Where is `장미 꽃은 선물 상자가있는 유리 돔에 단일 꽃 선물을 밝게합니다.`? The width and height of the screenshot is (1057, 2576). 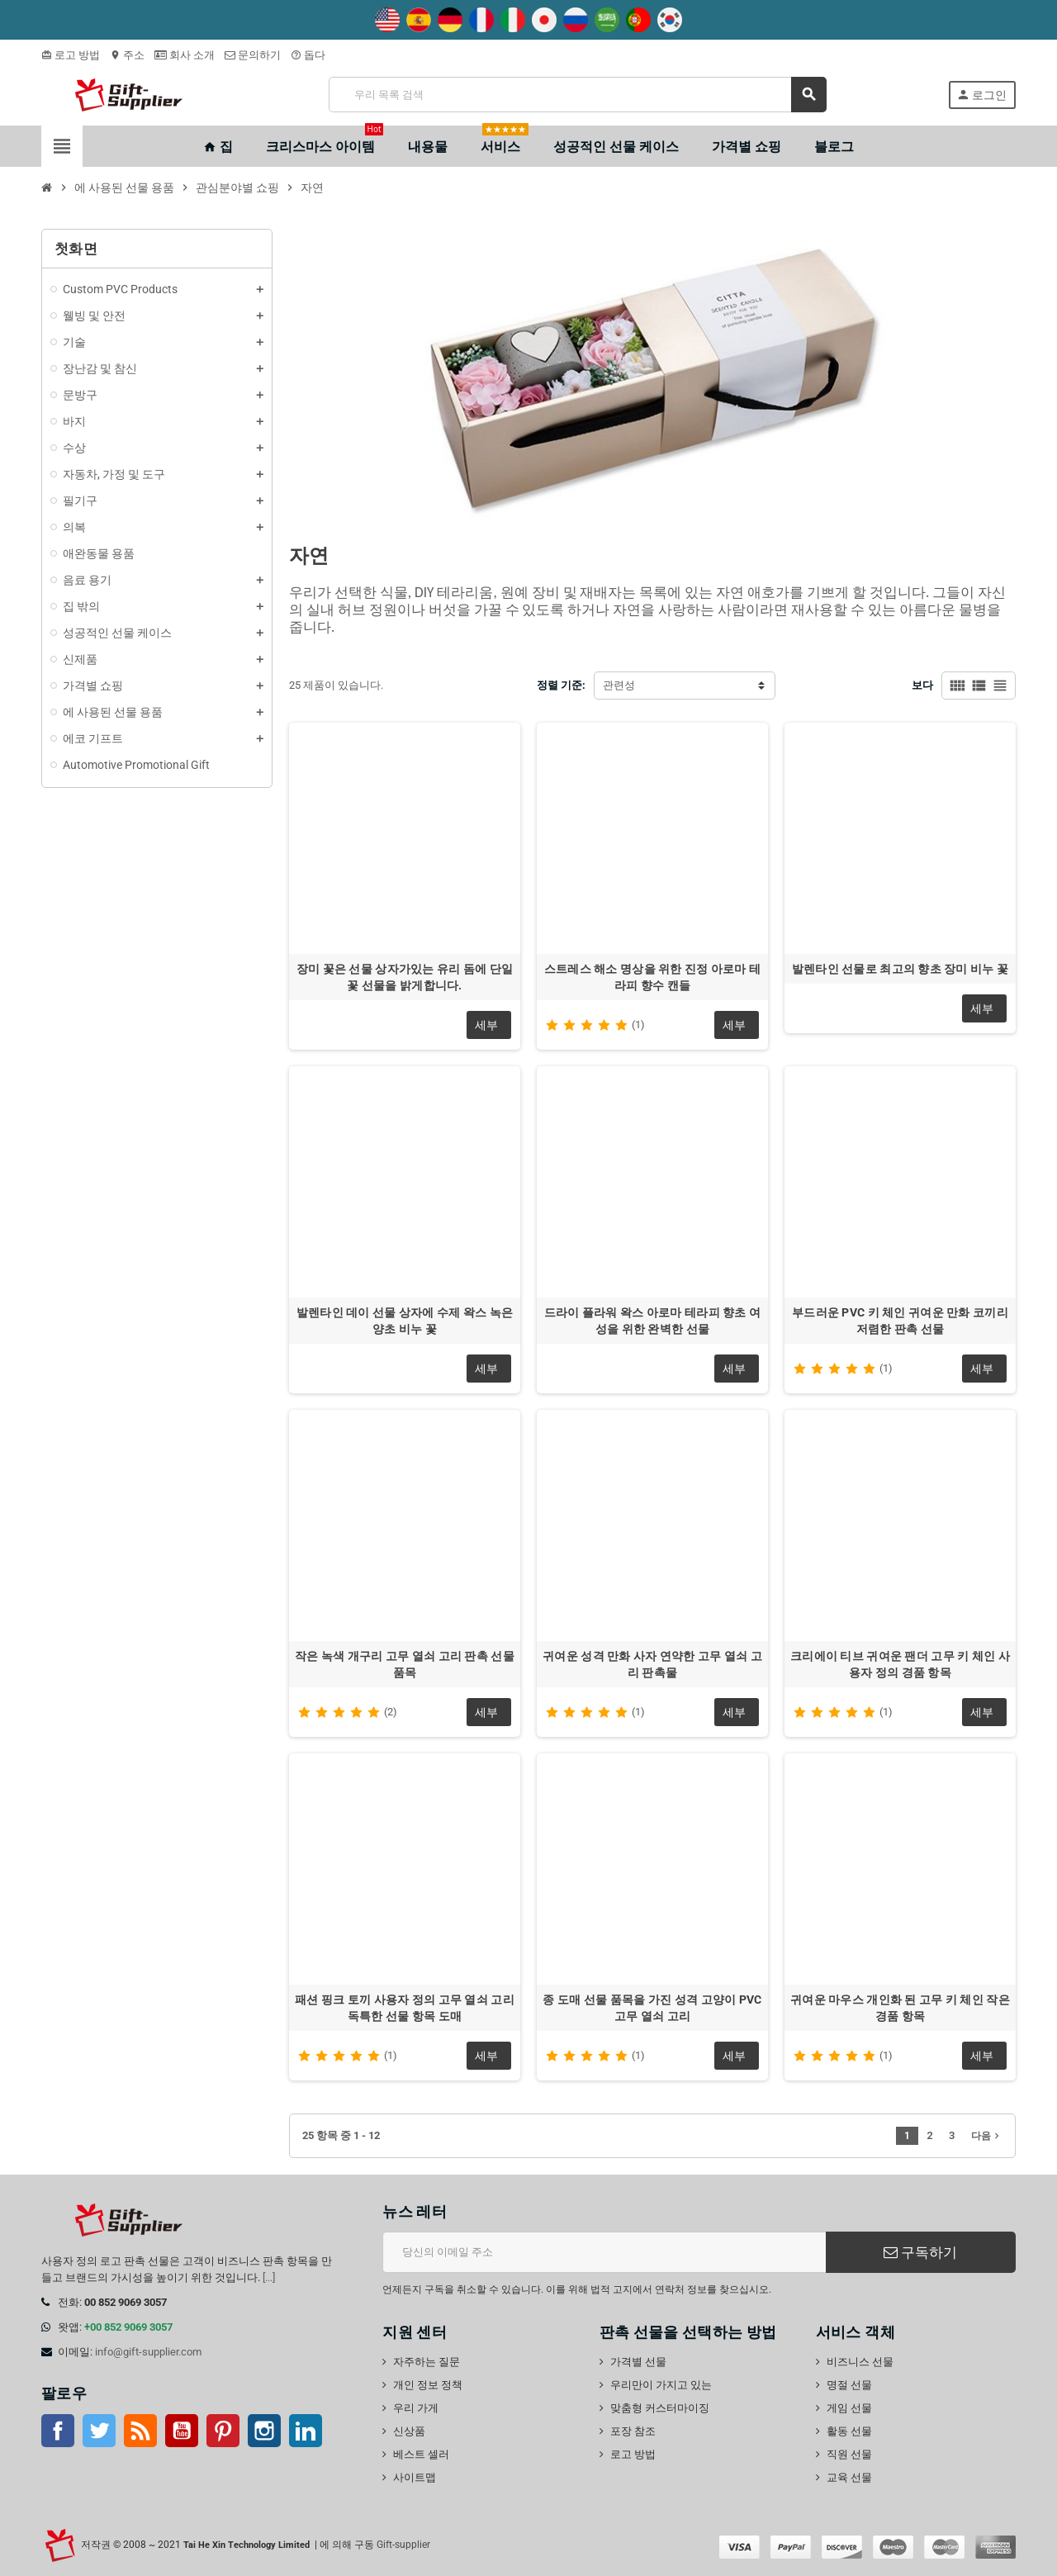 장미 꽃은 선물 상자가있는 유리 돔에 단일 꽃 선물을 밝게합니다. is located at coordinates (404, 977).